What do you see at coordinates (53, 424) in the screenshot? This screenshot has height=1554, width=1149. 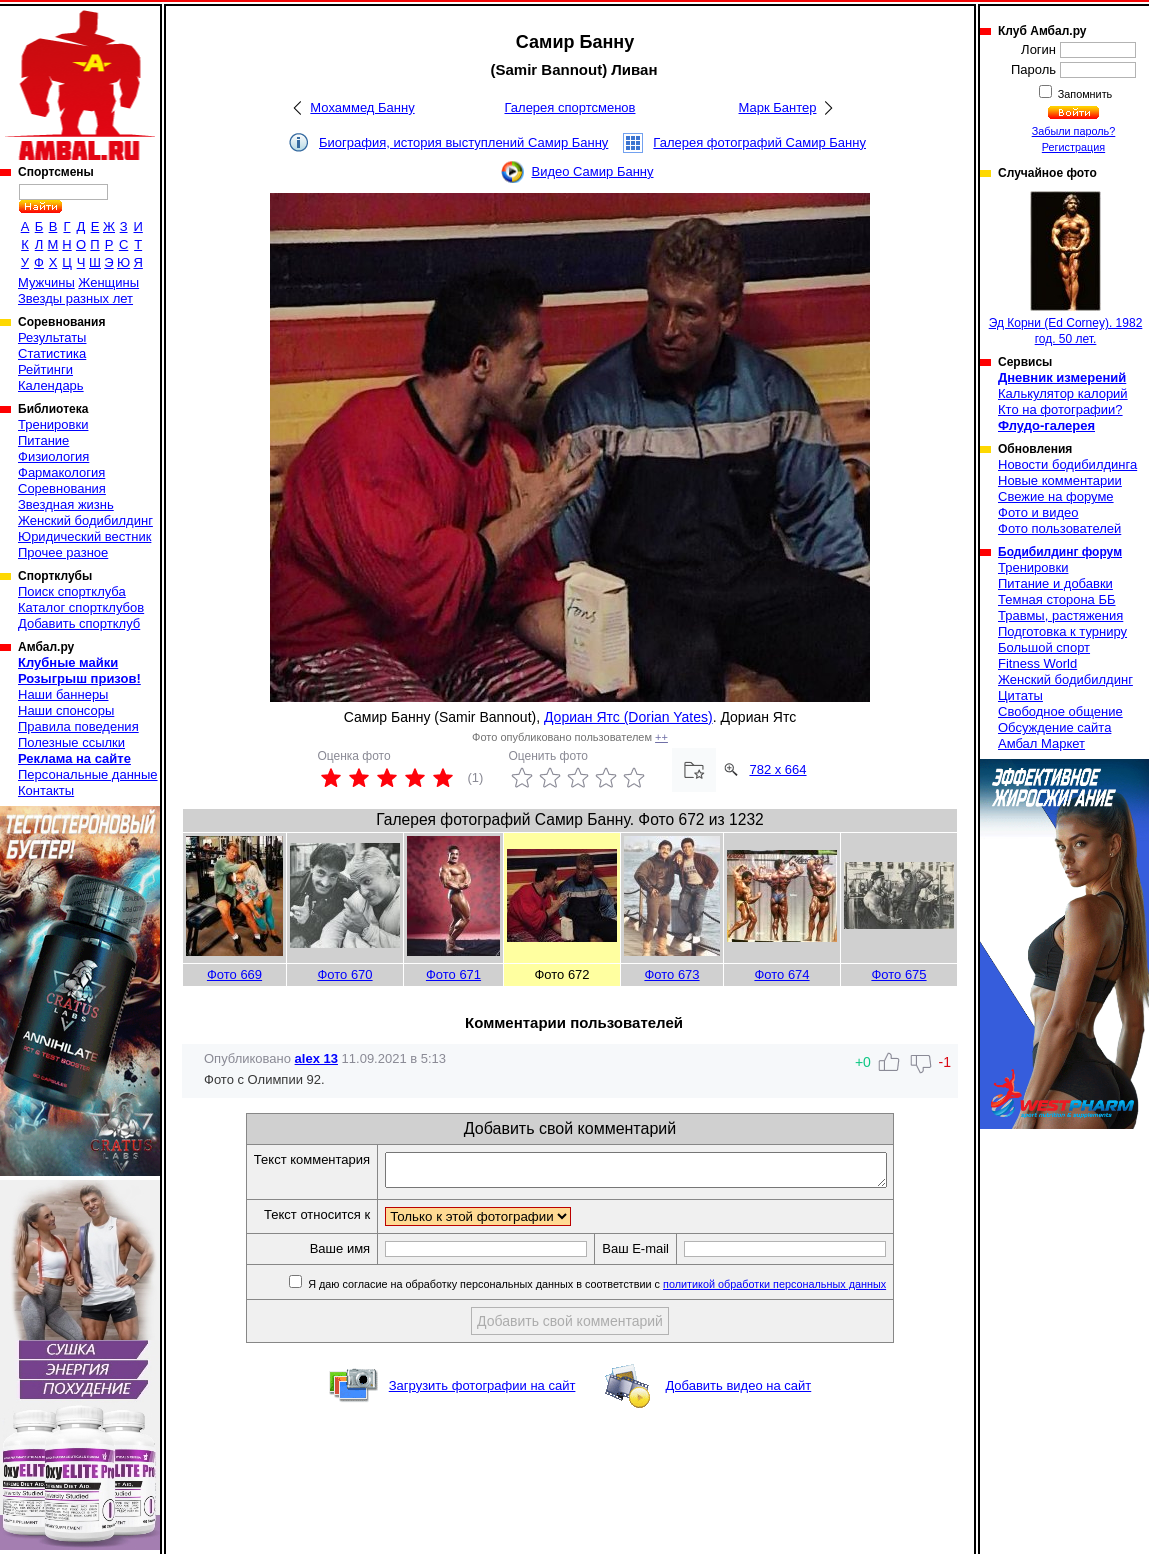 I see `Тренировки` at bounding box center [53, 424].